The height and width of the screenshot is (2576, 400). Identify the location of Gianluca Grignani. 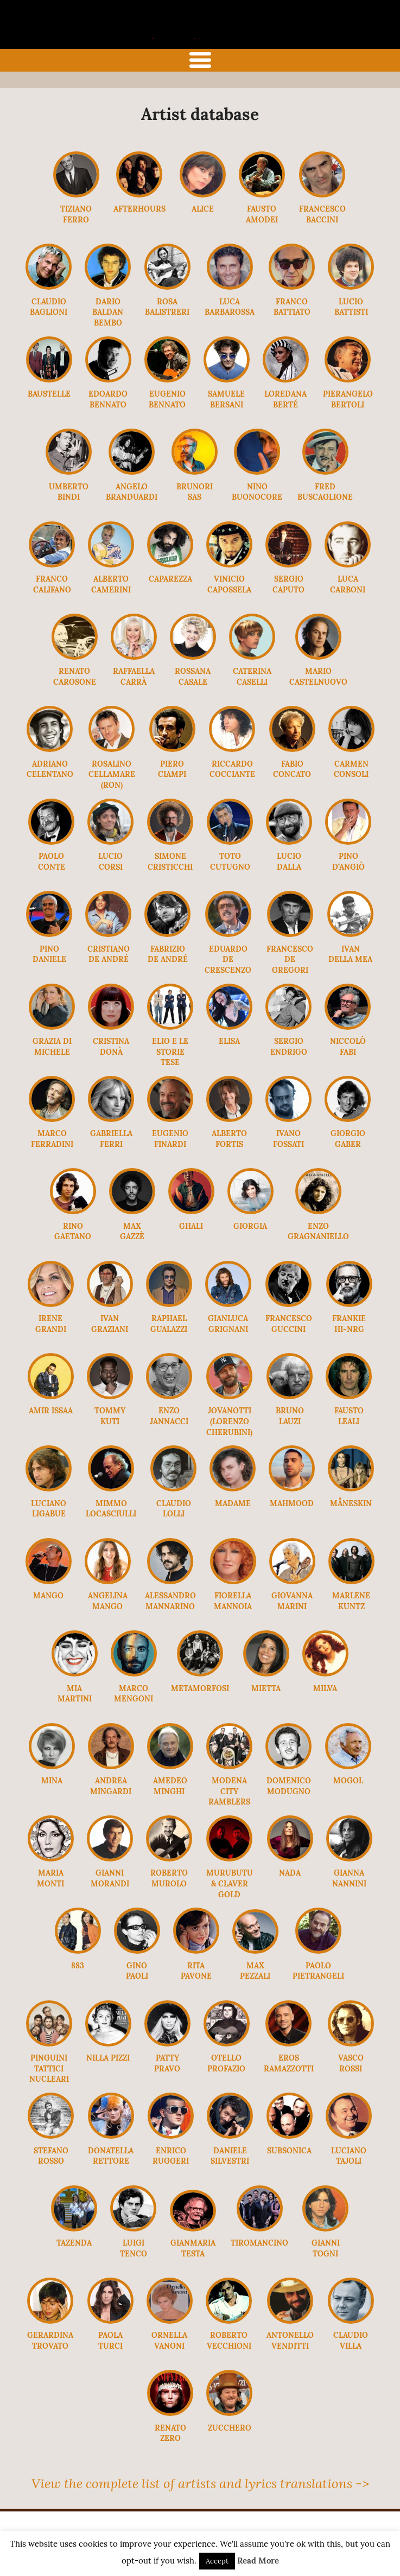
(228, 1323).